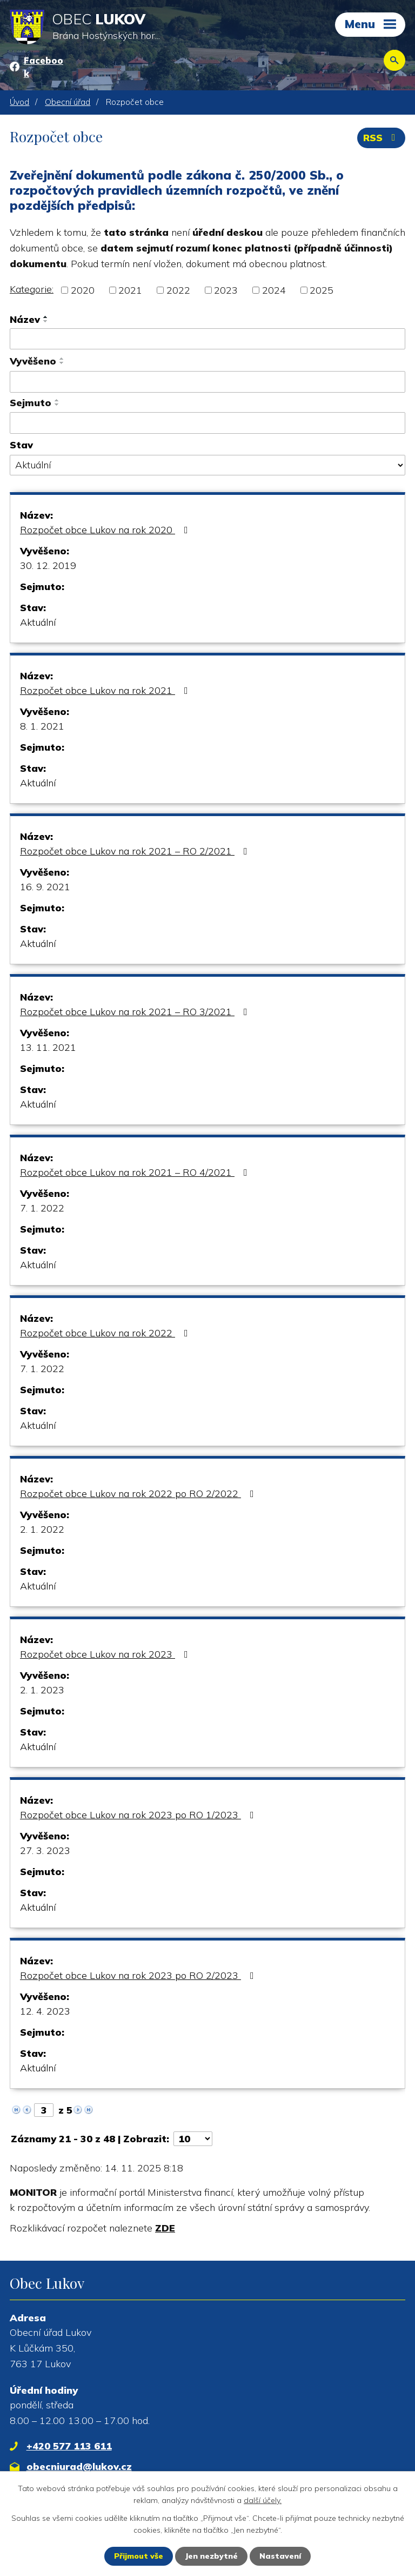 Image resolution: width=415 pixels, height=2576 pixels. What do you see at coordinates (45, 1850) in the screenshot?
I see `27. 3. 2023` at bounding box center [45, 1850].